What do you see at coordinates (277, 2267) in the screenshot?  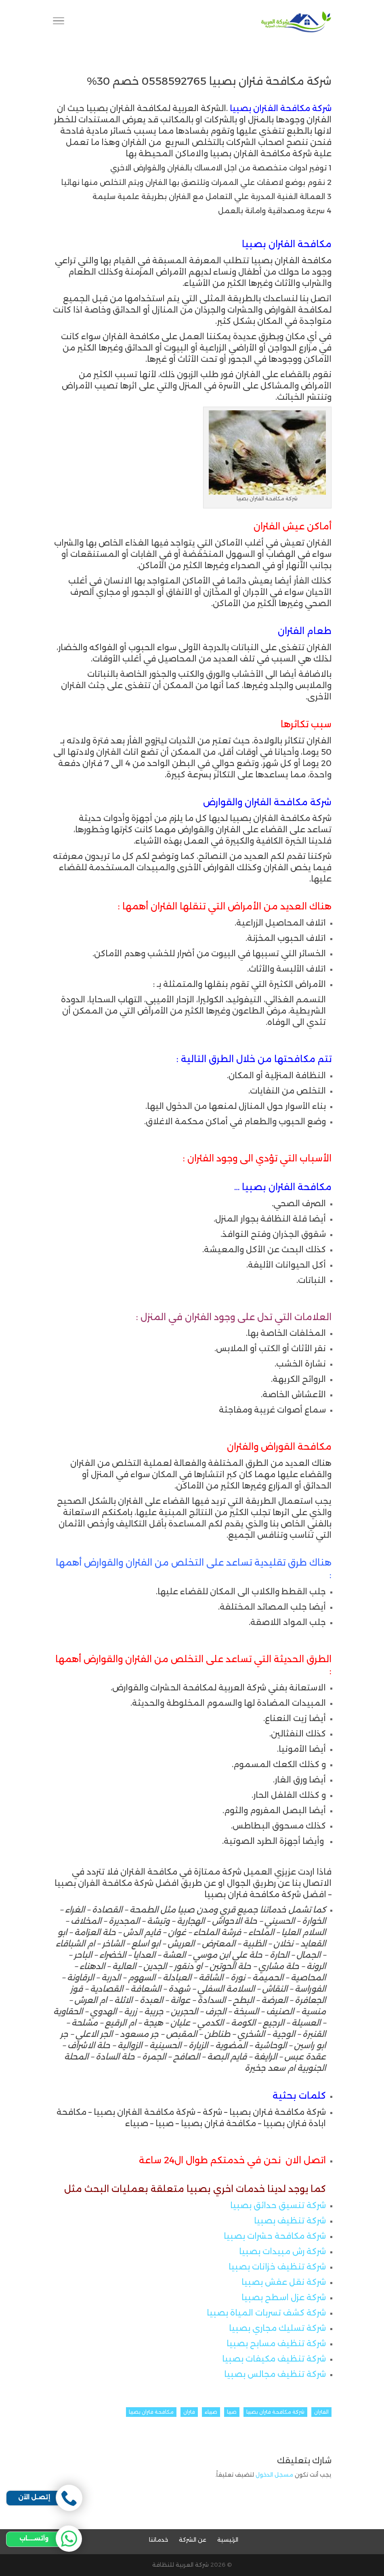 I see `شركة تنظيف خزانات بصبيا` at bounding box center [277, 2267].